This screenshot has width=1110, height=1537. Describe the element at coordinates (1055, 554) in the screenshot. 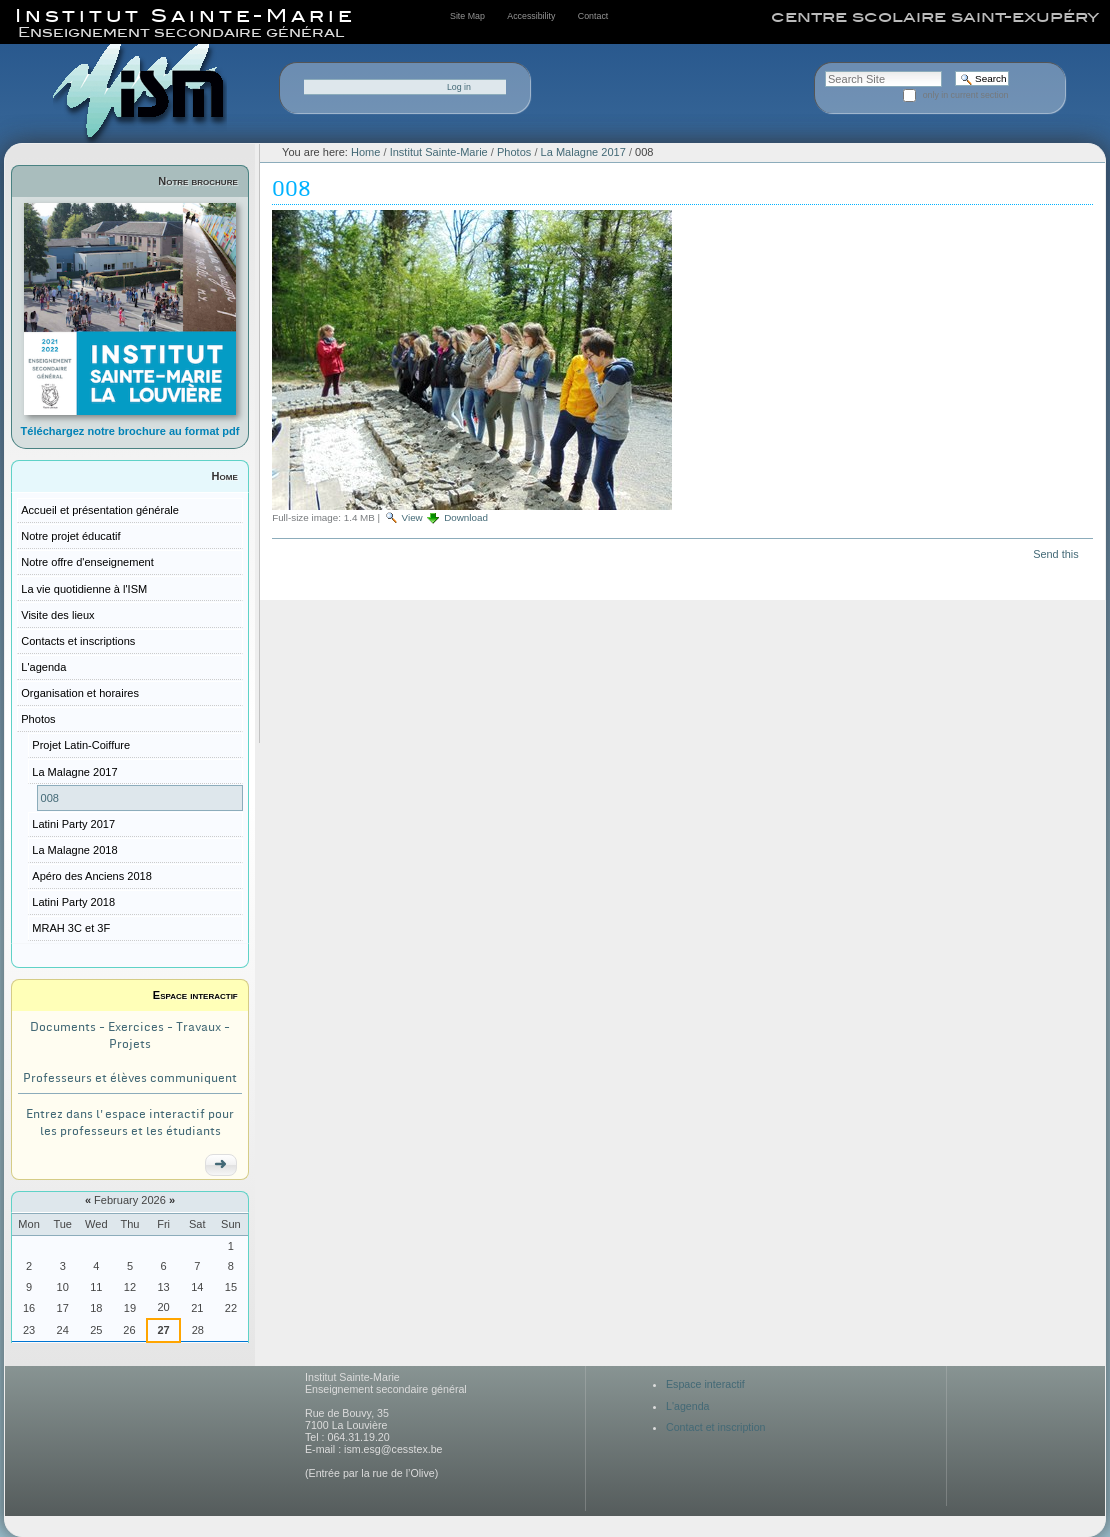

I see `Send this` at that location.